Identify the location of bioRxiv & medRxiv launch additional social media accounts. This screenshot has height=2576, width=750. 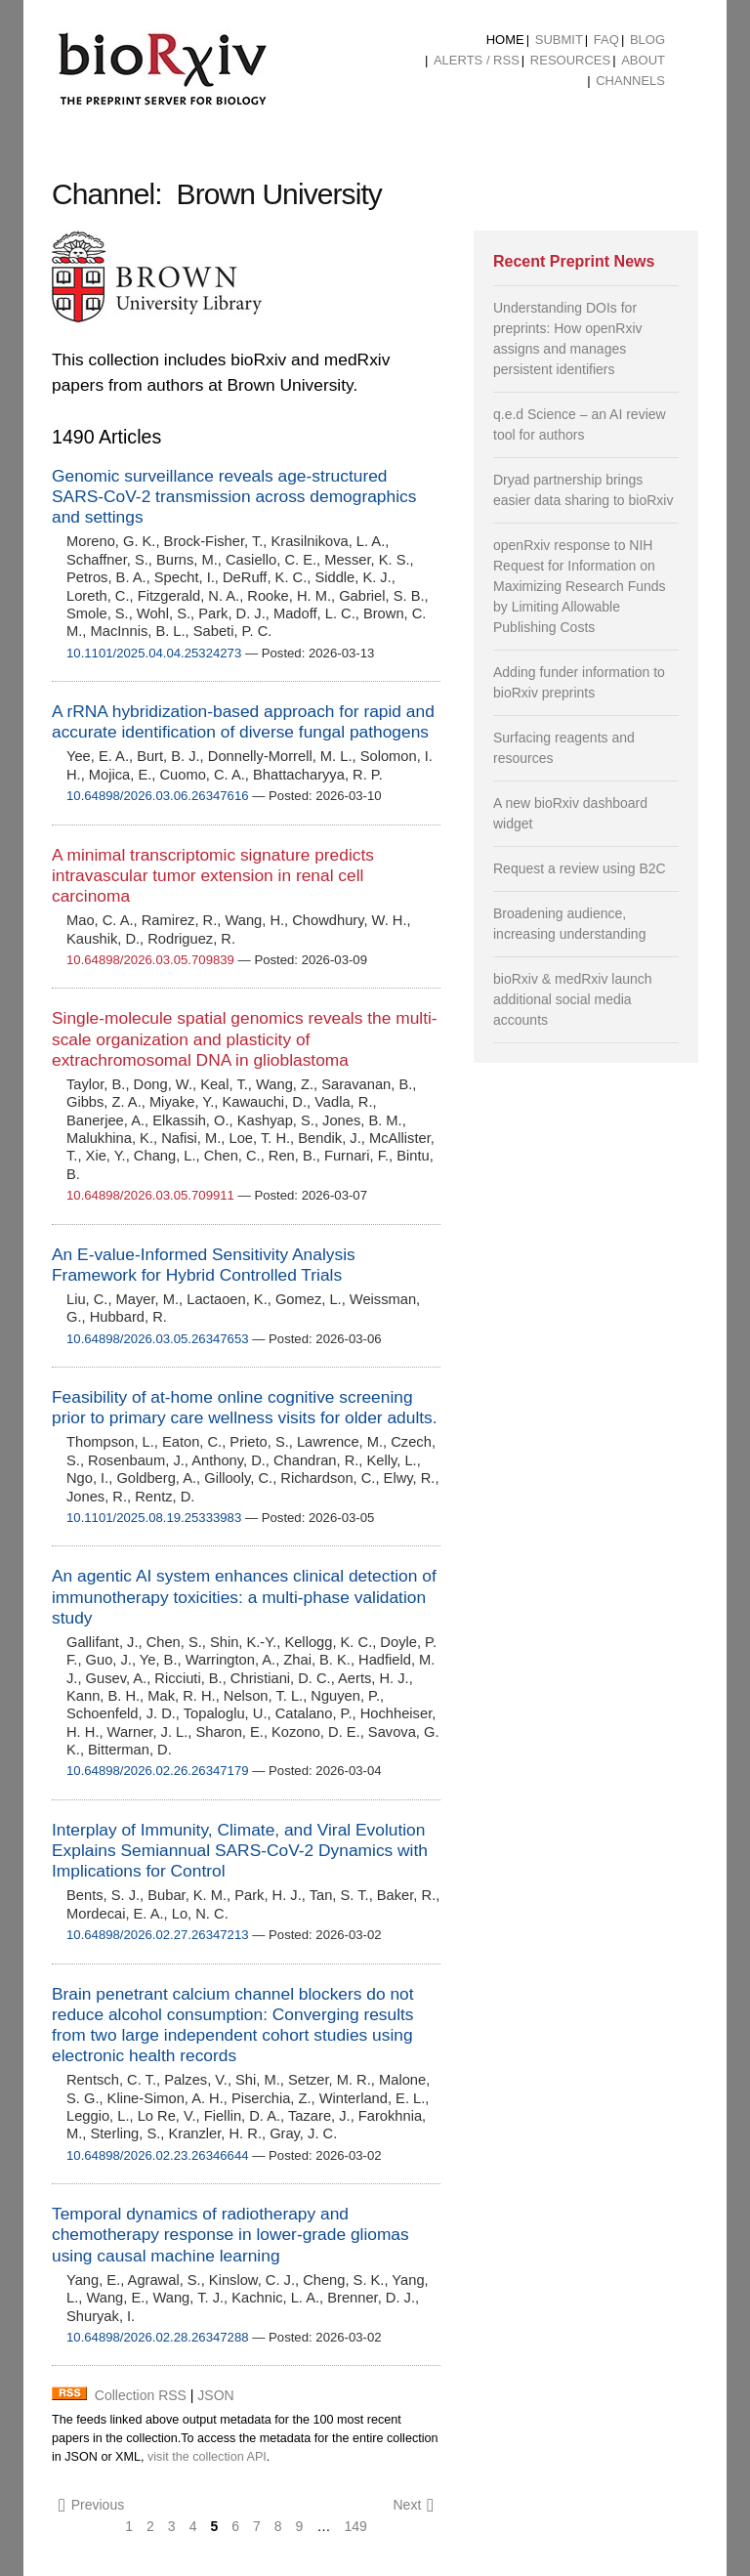
(572, 999).